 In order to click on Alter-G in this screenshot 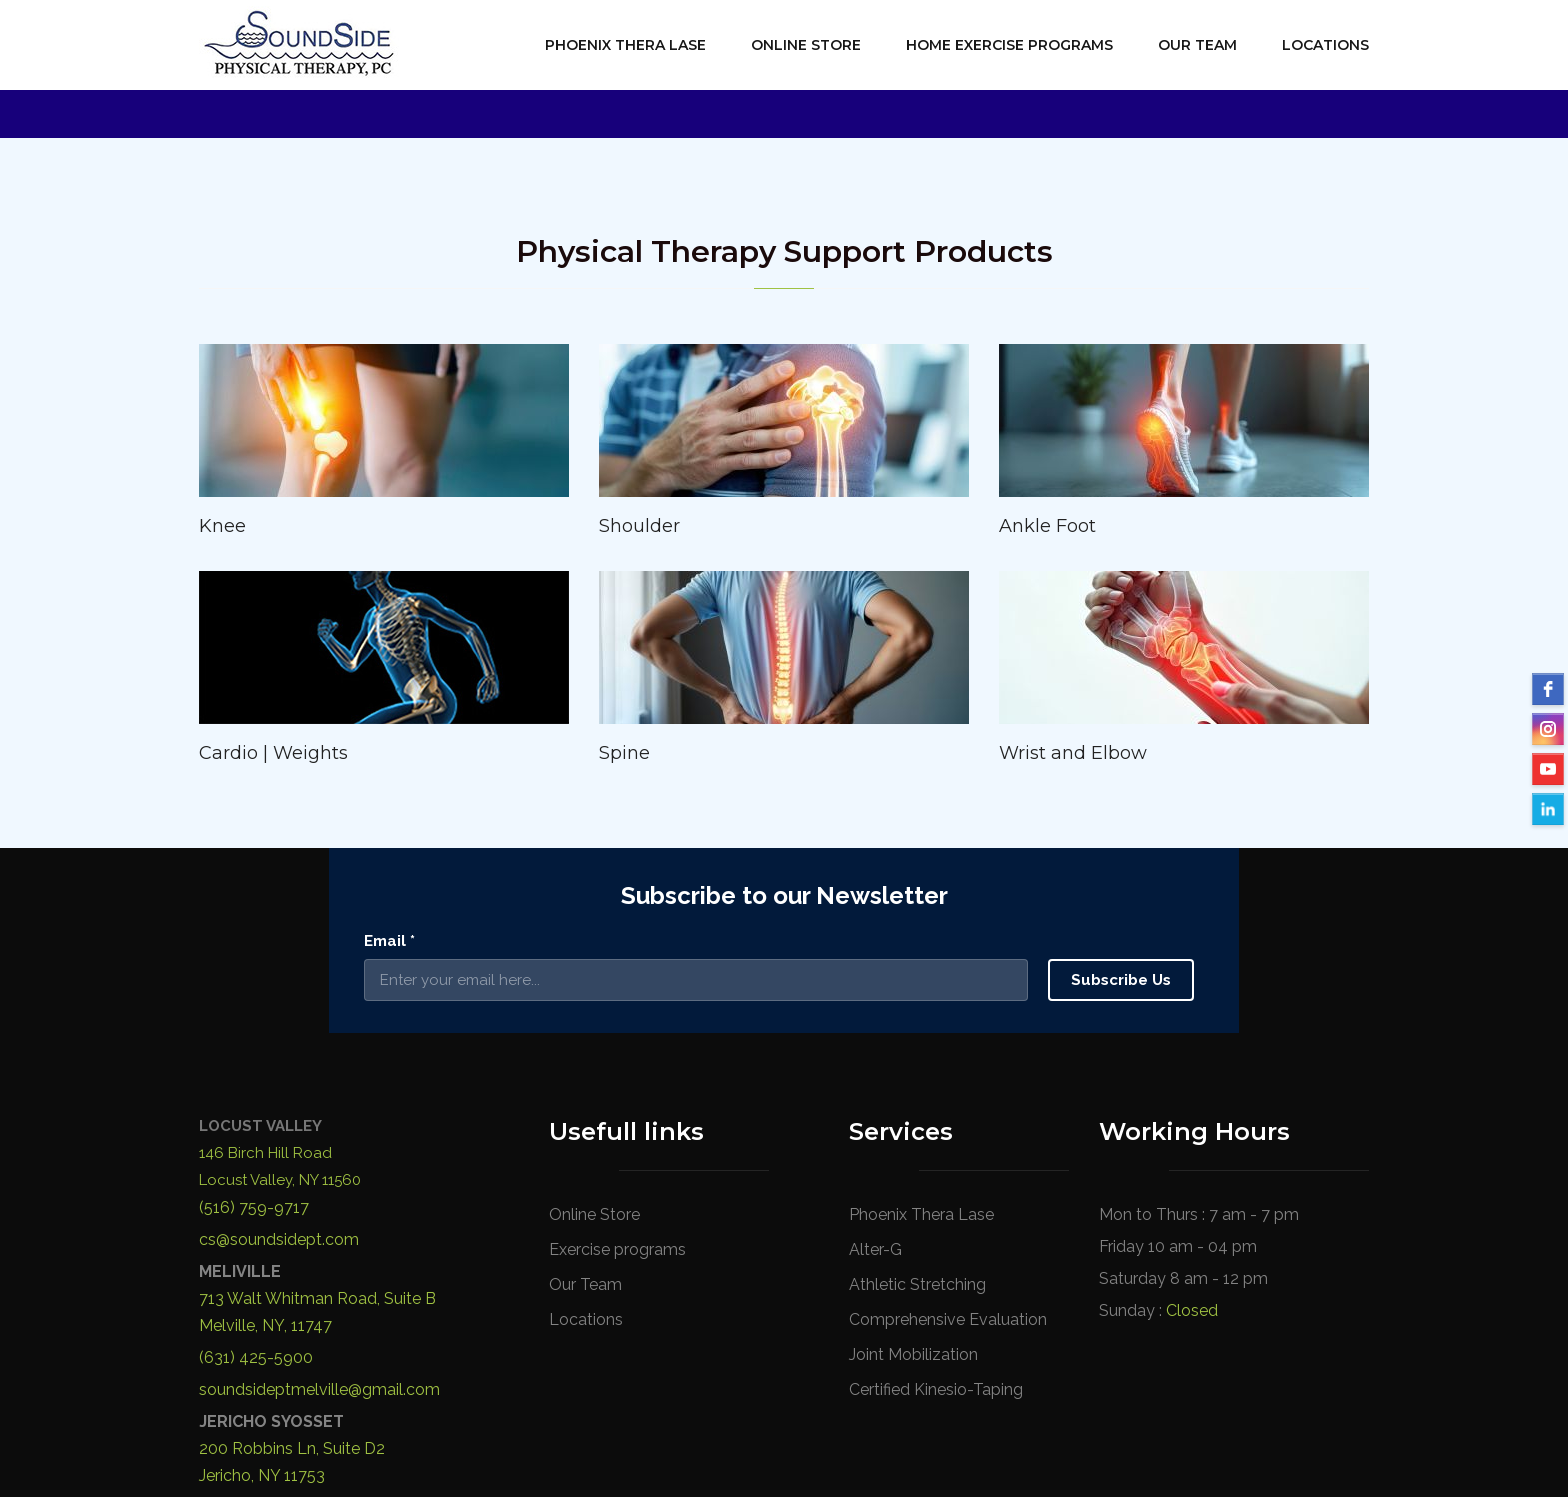, I will do `click(875, 1063)`.